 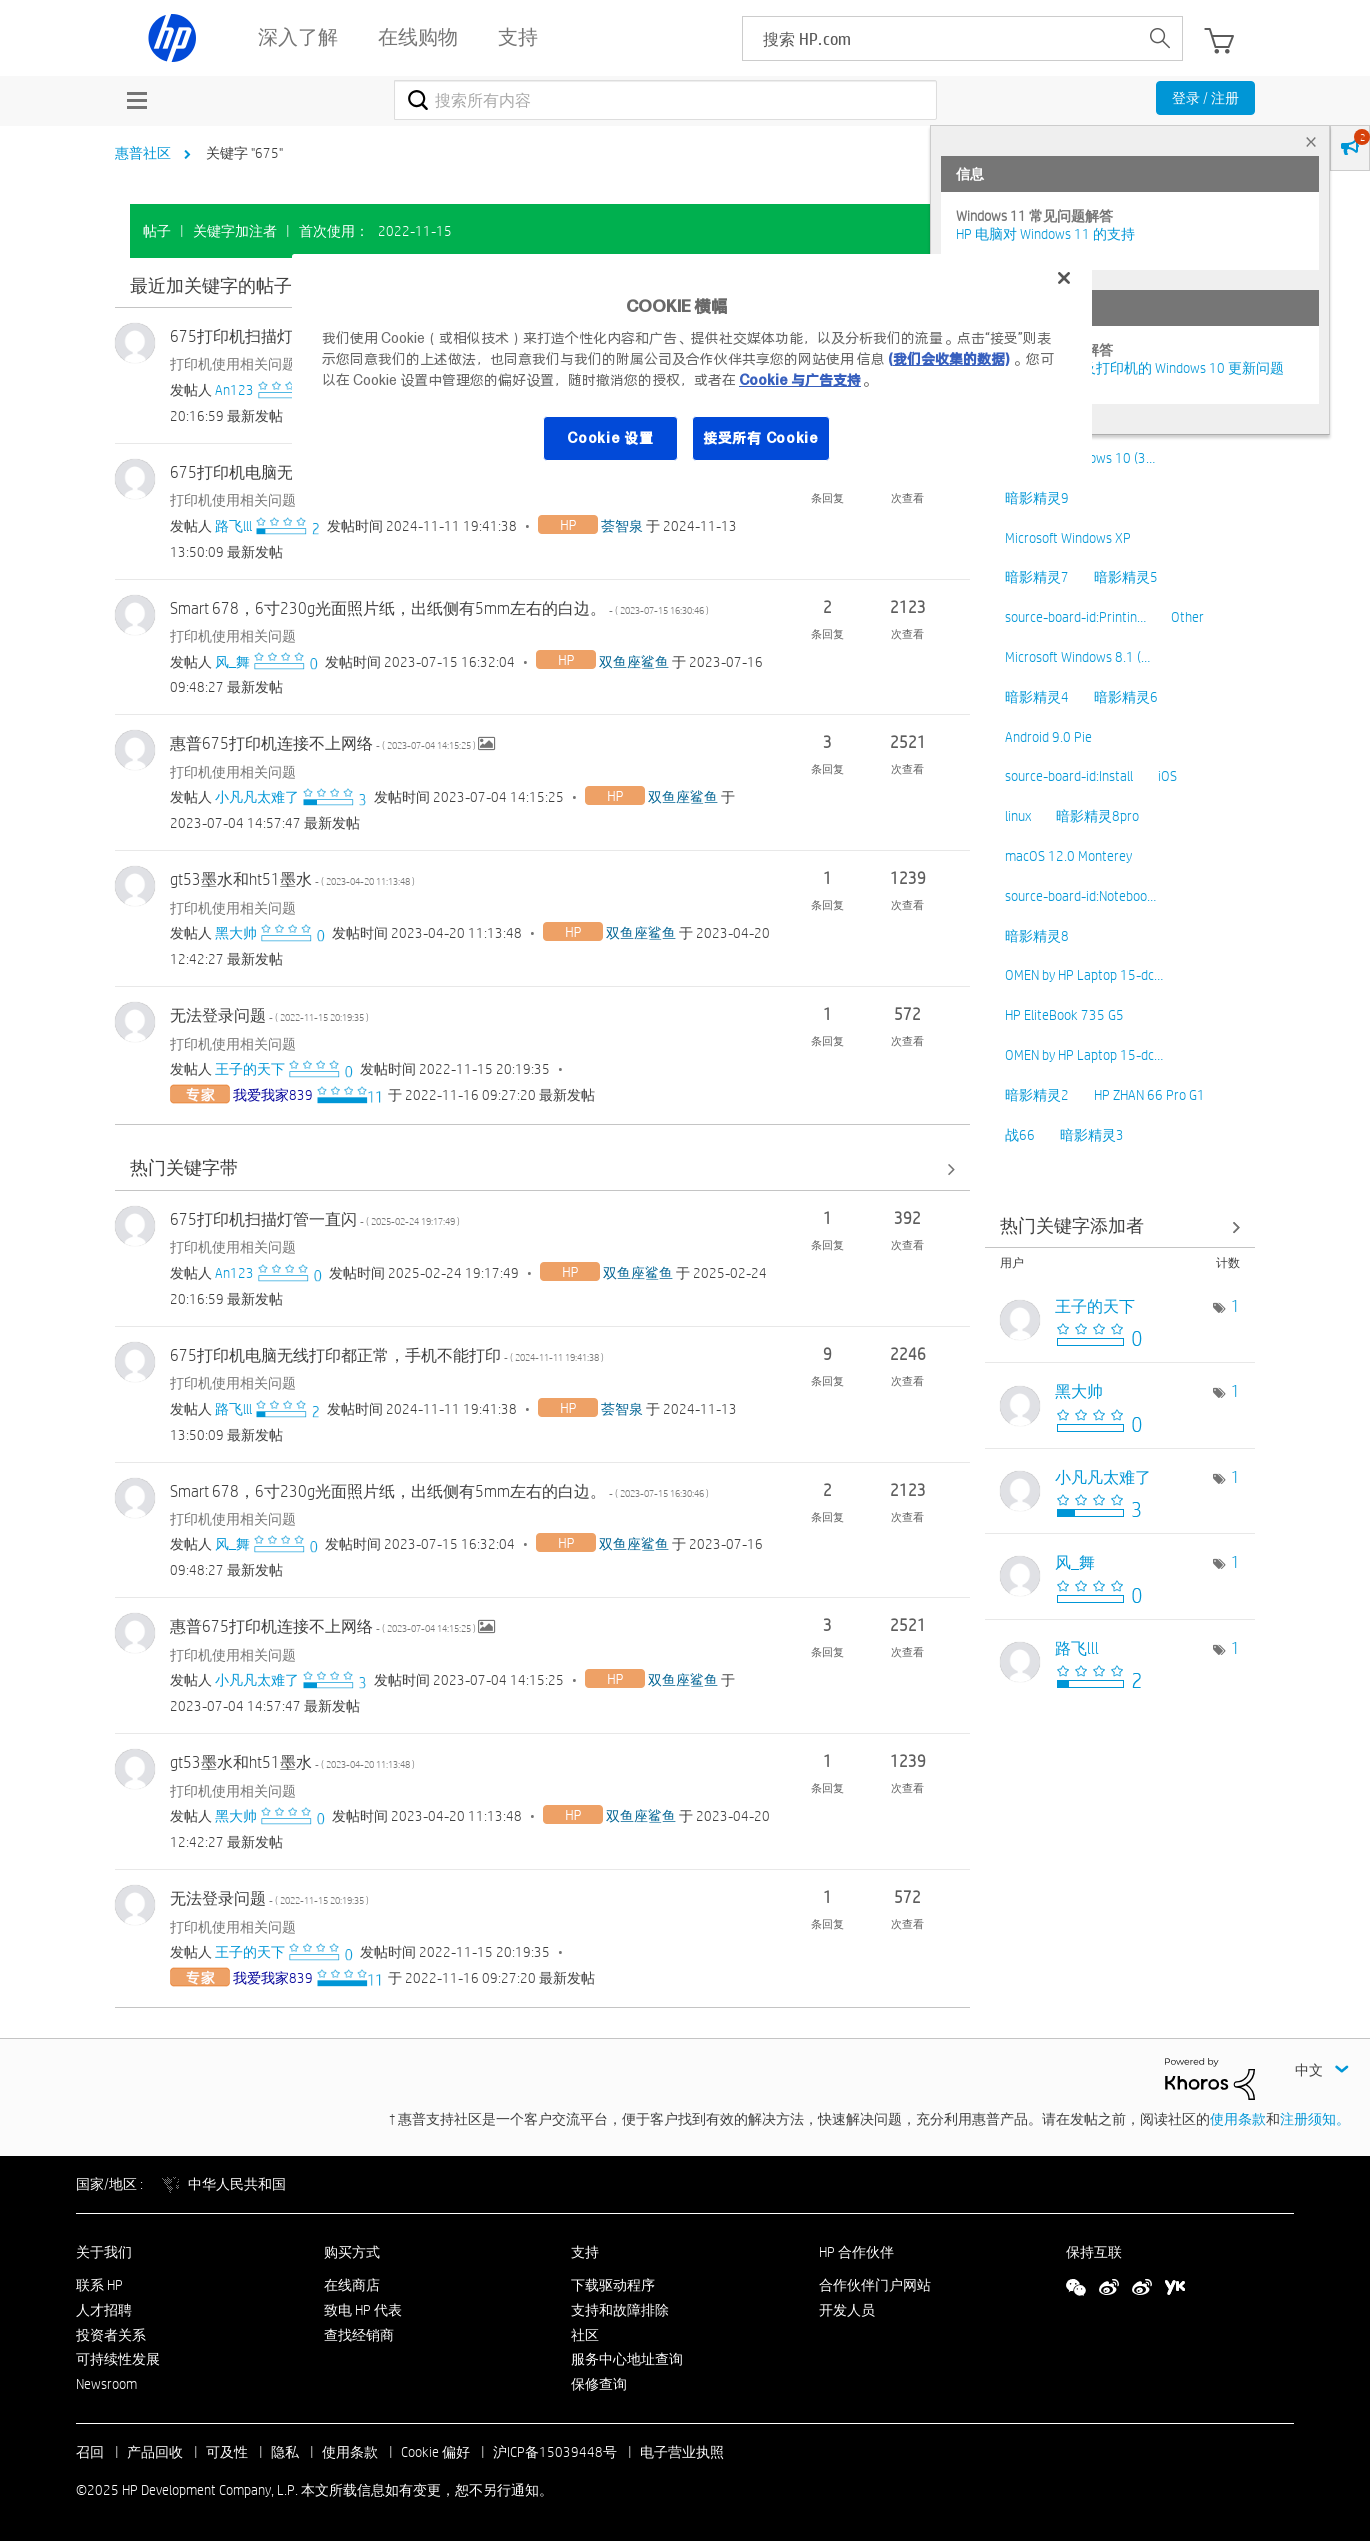 What do you see at coordinates (1064, 1015) in the screenshot?
I see `HP EliteBook 735 G5` at bounding box center [1064, 1015].